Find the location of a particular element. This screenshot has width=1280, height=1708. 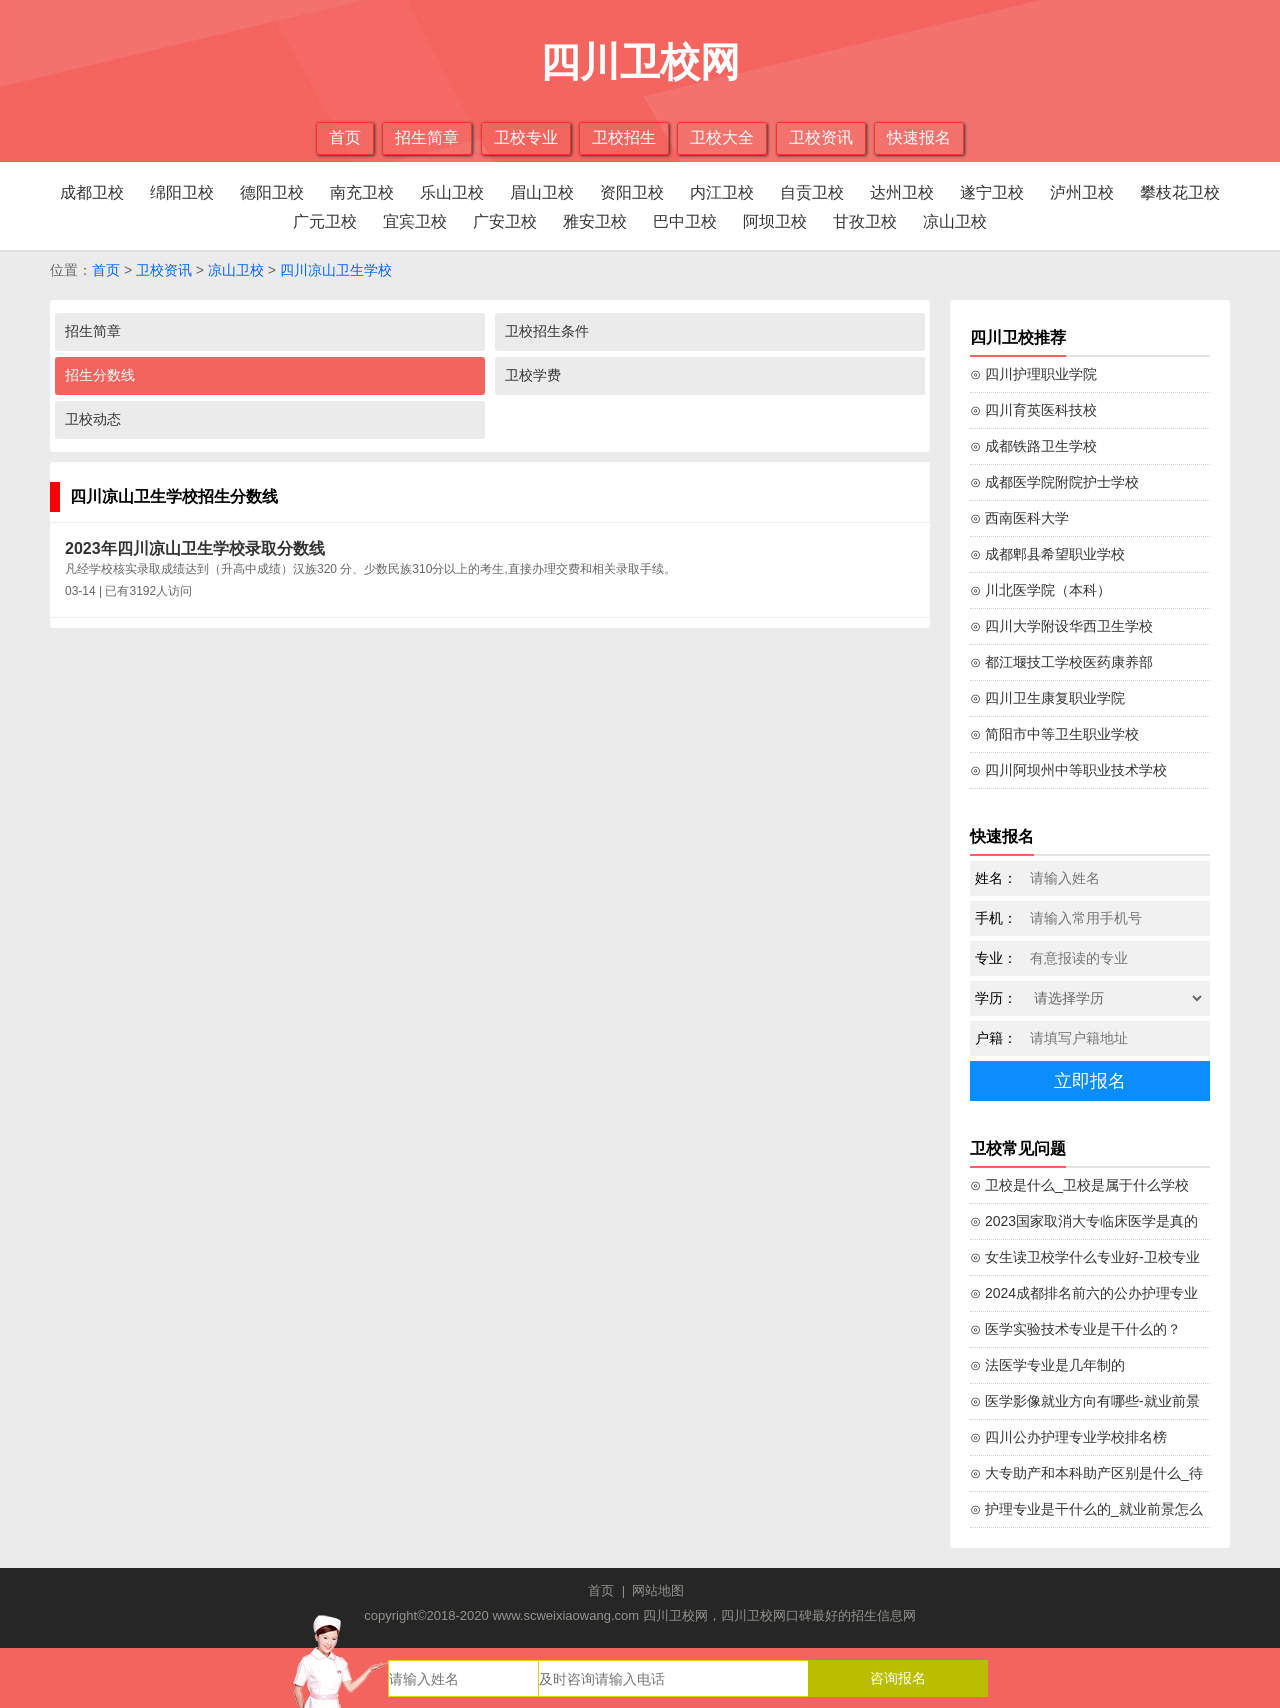

⊙ 四川卫生康复职业学院 is located at coordinates (1047, 698).